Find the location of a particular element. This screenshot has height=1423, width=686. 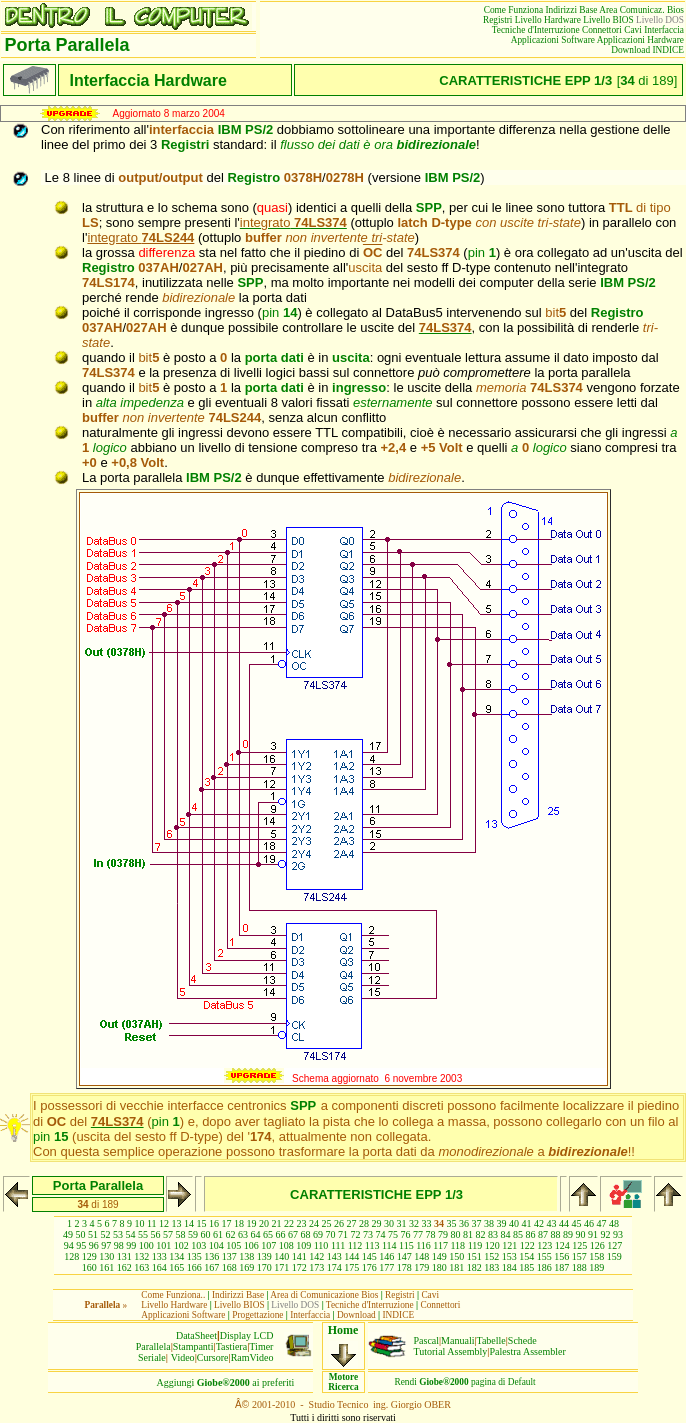

33 is located at coordinates (427, 1223).